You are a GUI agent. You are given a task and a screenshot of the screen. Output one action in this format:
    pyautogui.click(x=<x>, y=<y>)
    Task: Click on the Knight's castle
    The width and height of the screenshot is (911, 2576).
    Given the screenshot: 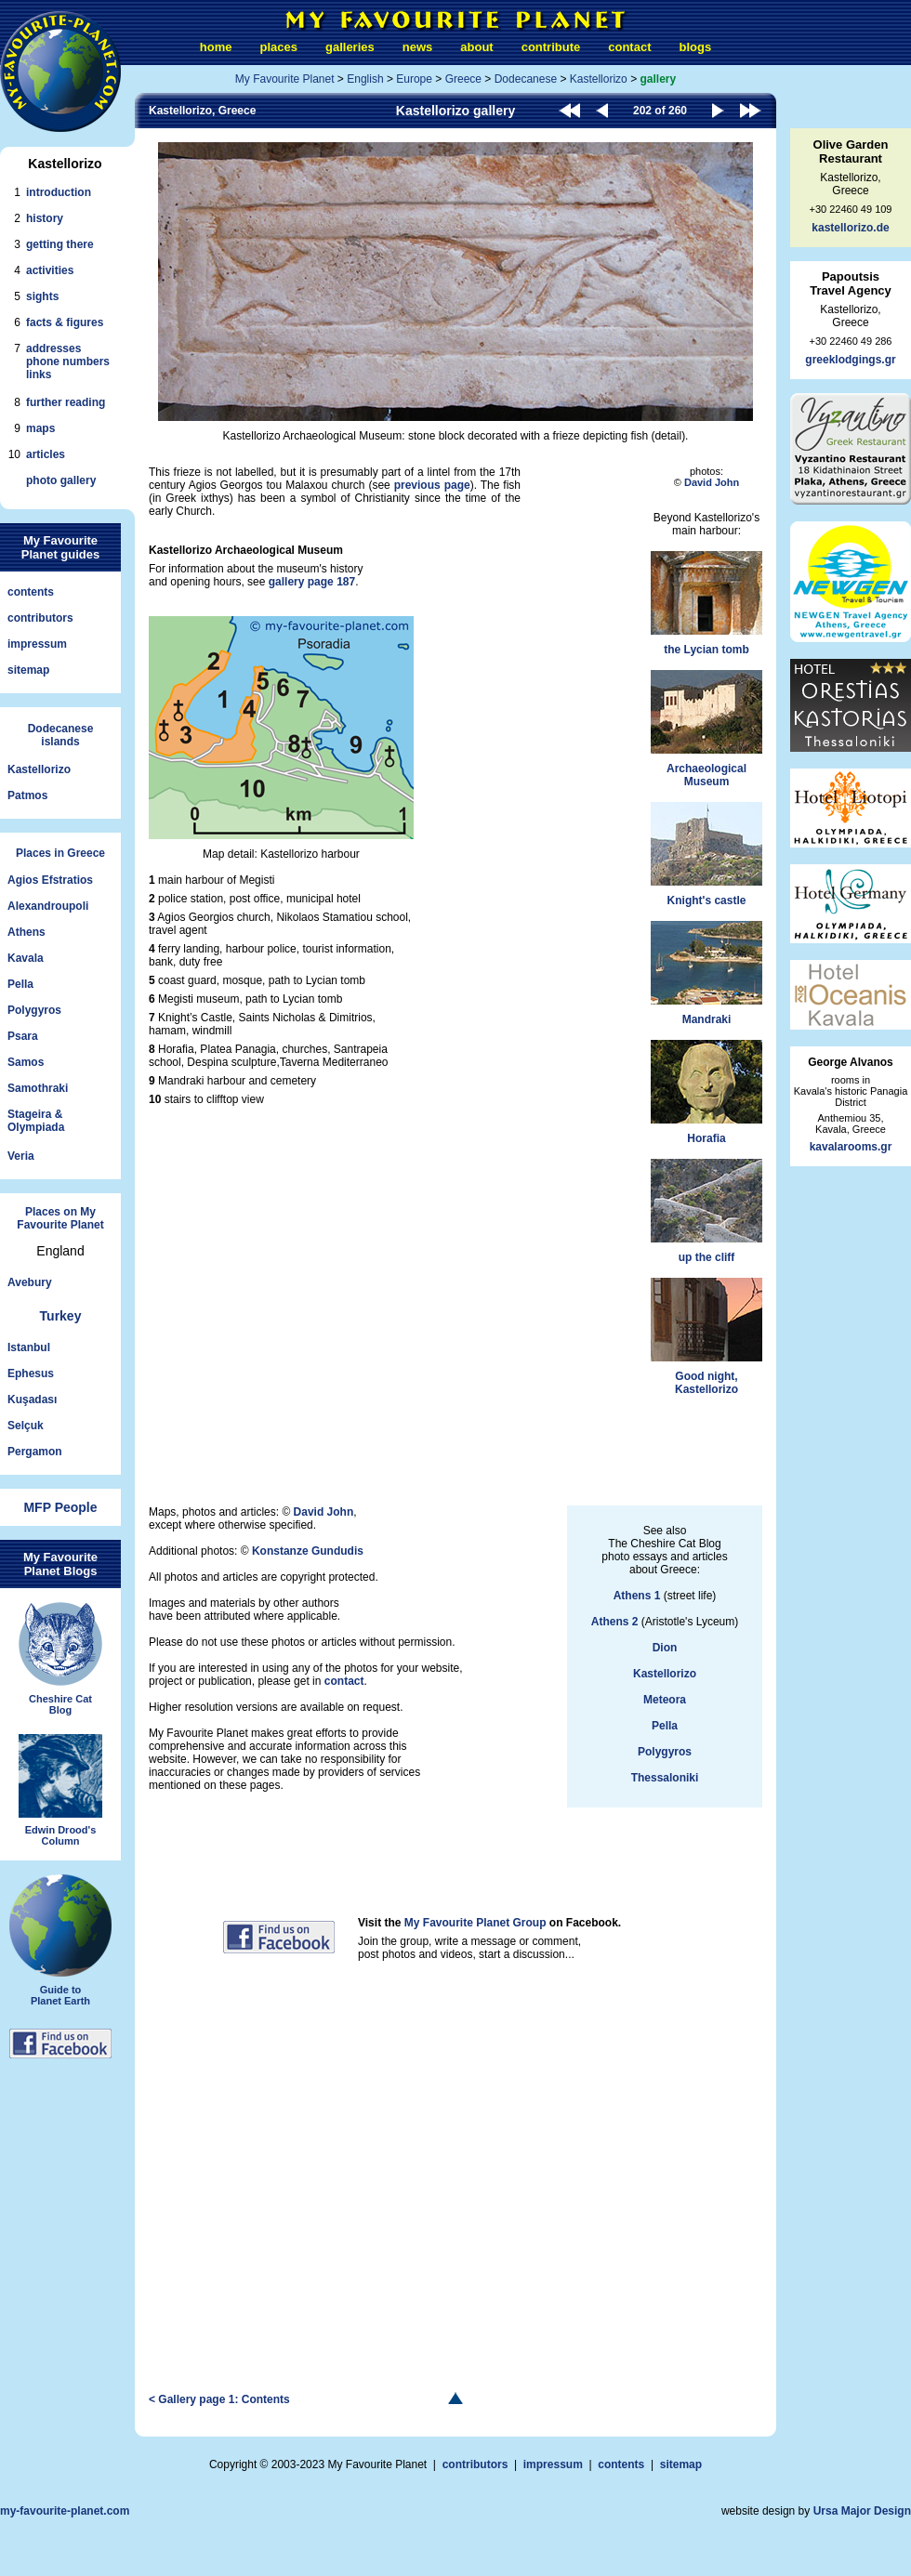 What is the action you would take?
    pyautogui.click(x=706, y=854)
    